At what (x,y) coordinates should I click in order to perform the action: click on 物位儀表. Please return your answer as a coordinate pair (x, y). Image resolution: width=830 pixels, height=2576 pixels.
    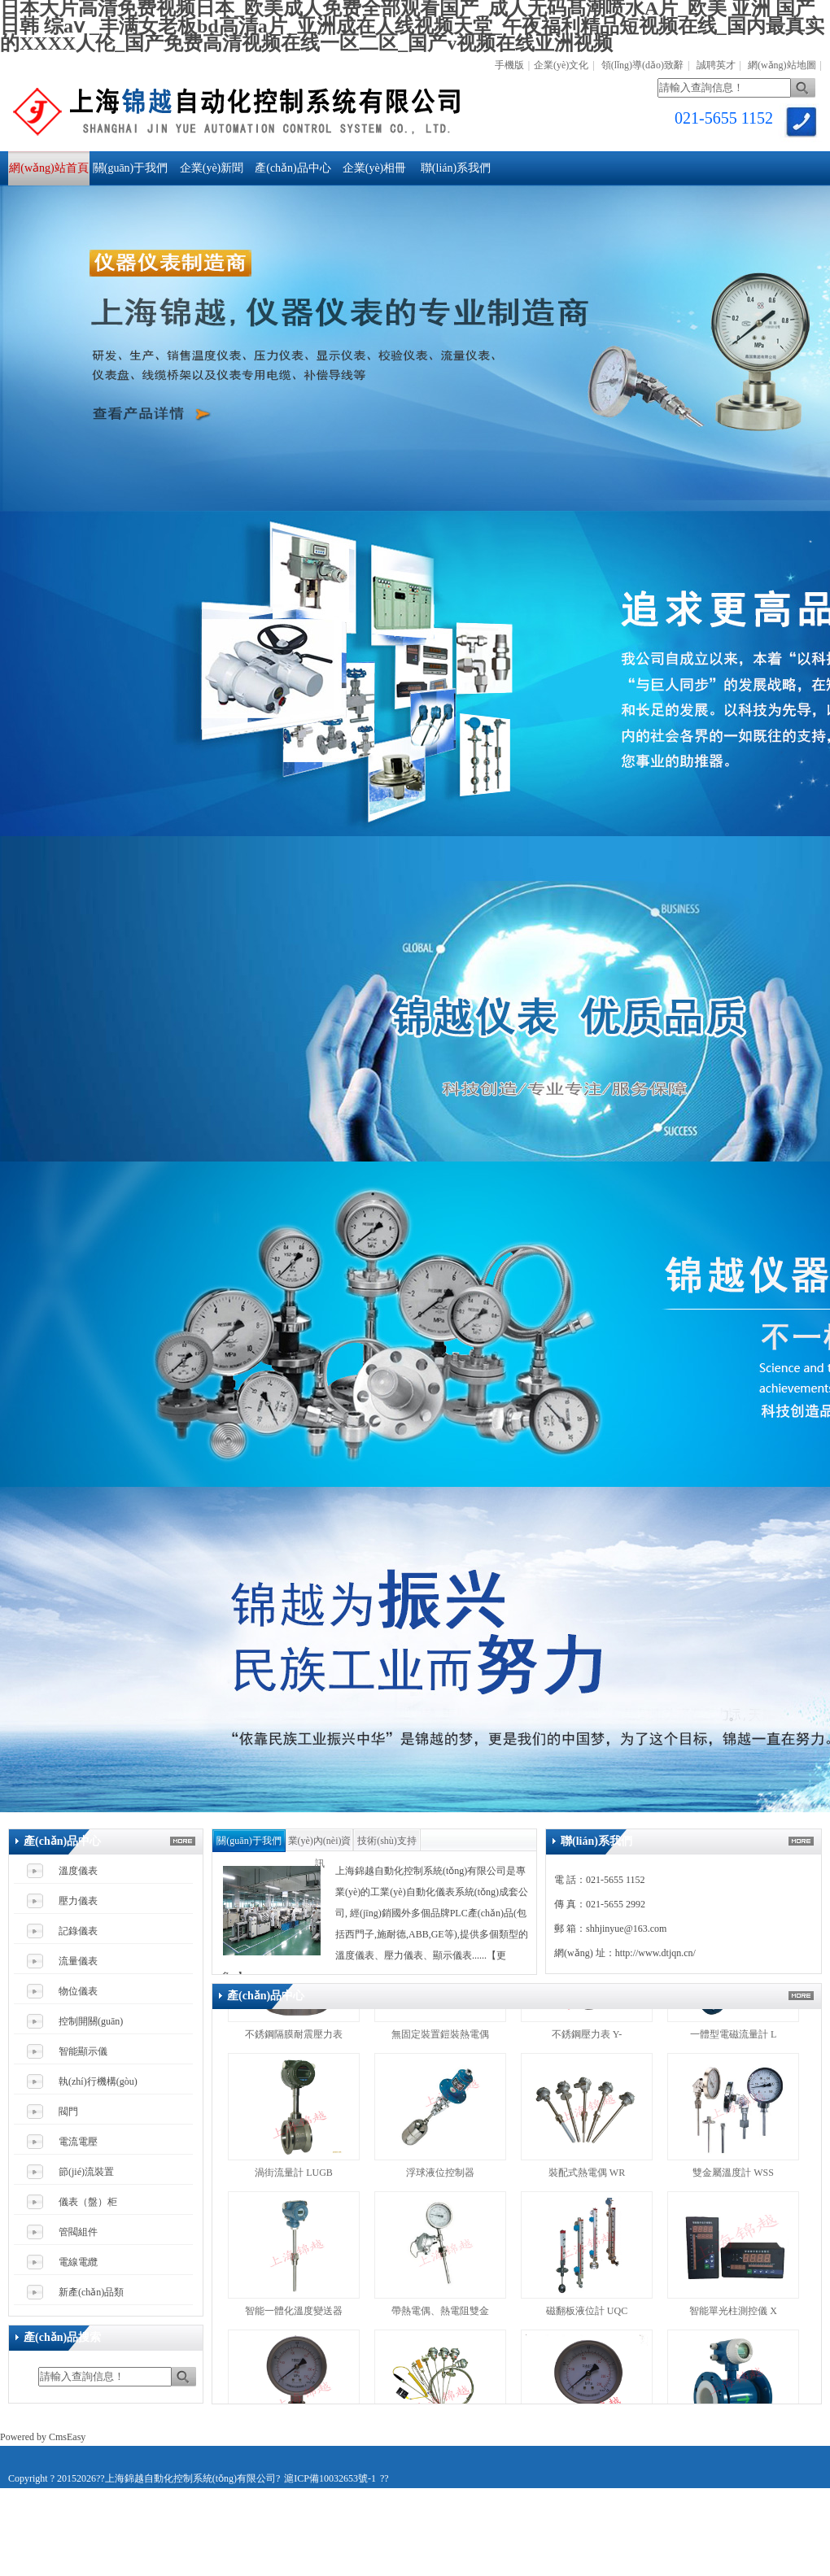
    Looking at the image, I should click on (78, 1991).